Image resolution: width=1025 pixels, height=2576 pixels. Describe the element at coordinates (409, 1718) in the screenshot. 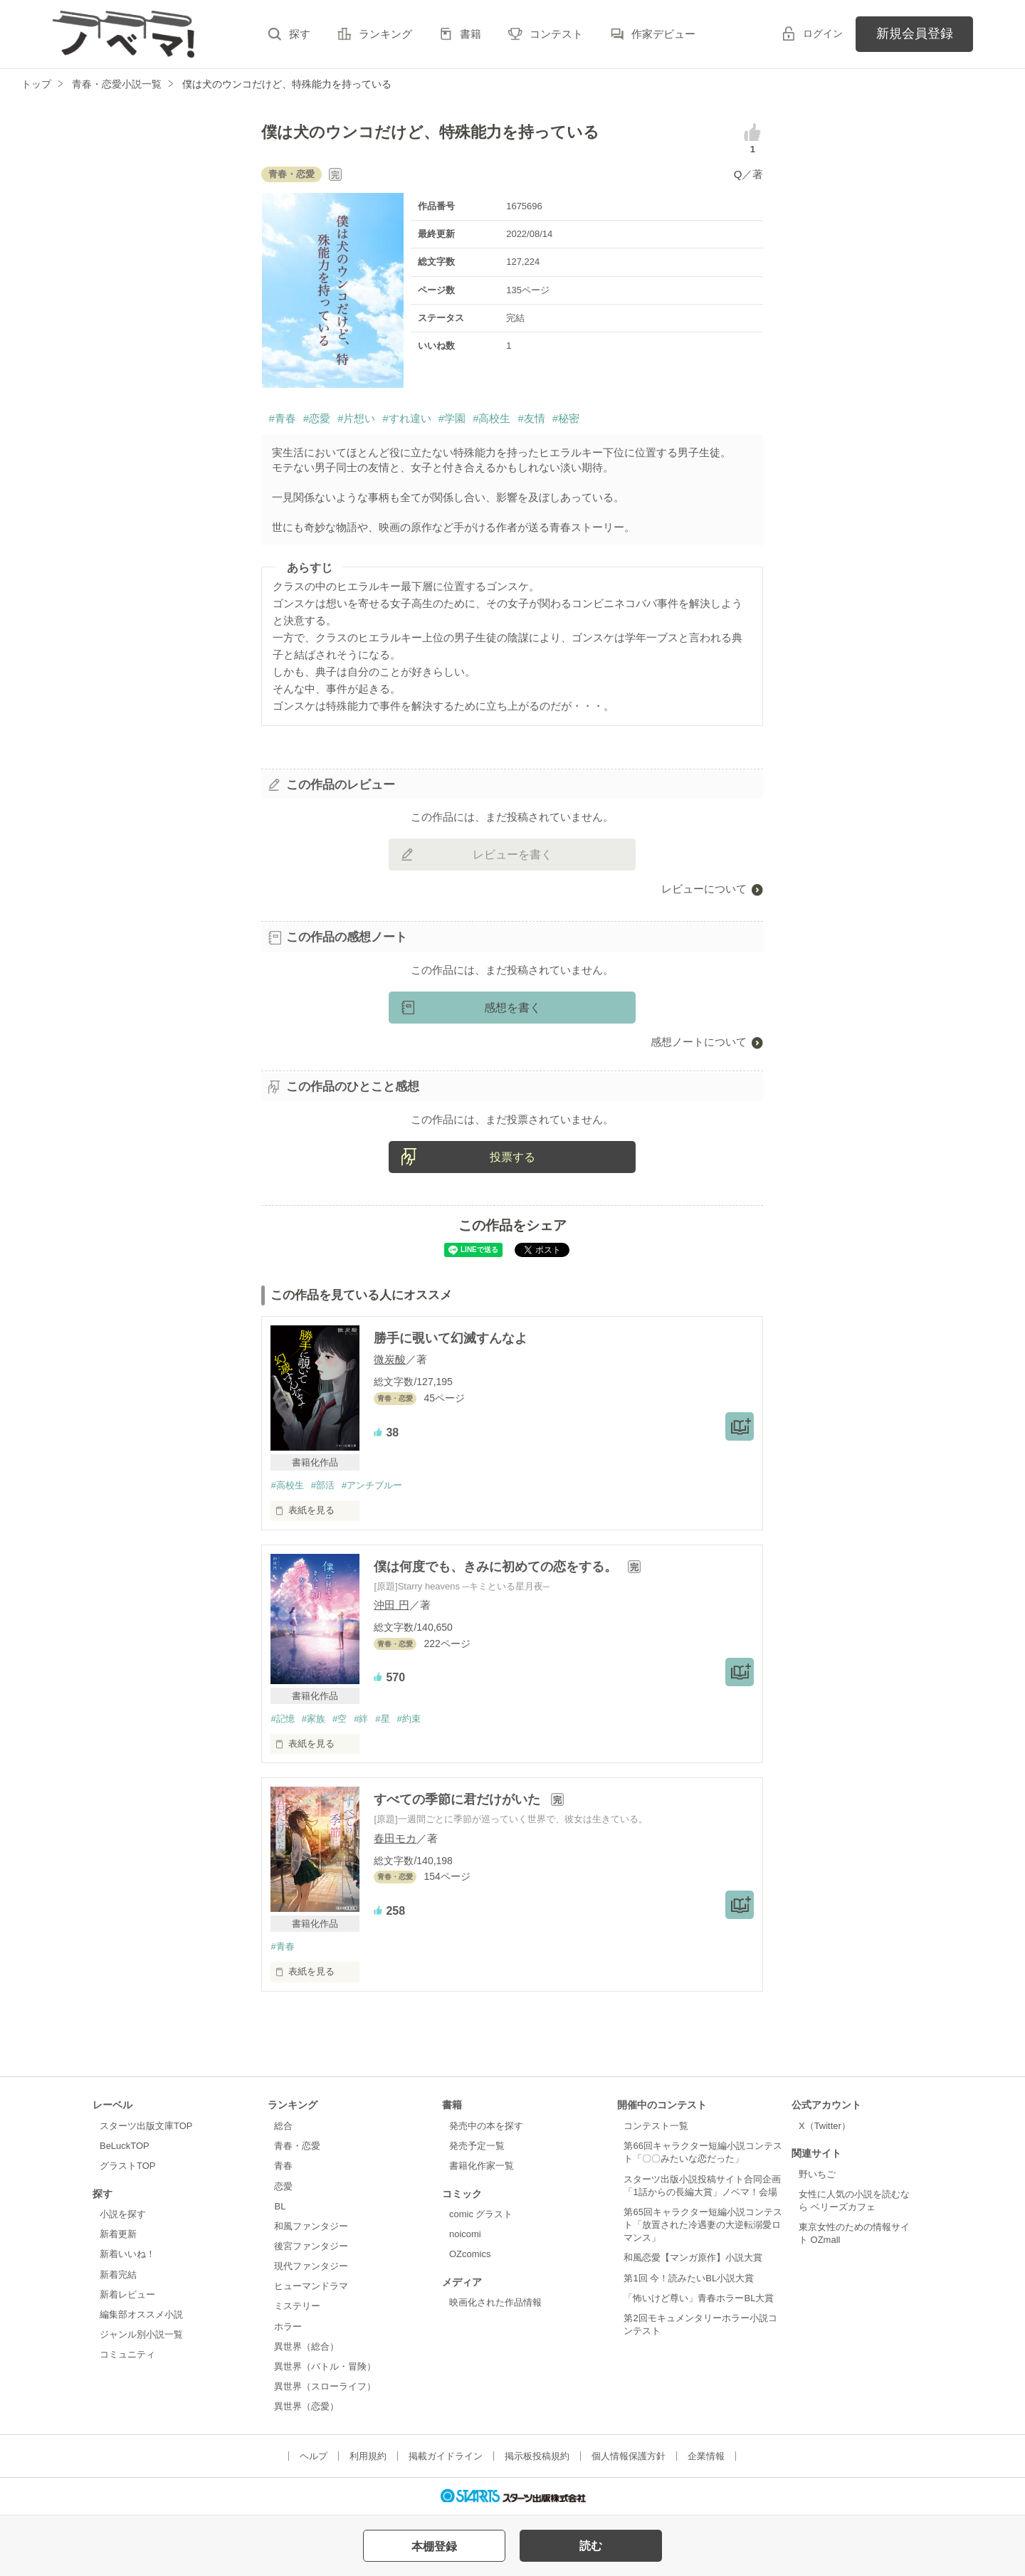

I see `#約束` at that location.